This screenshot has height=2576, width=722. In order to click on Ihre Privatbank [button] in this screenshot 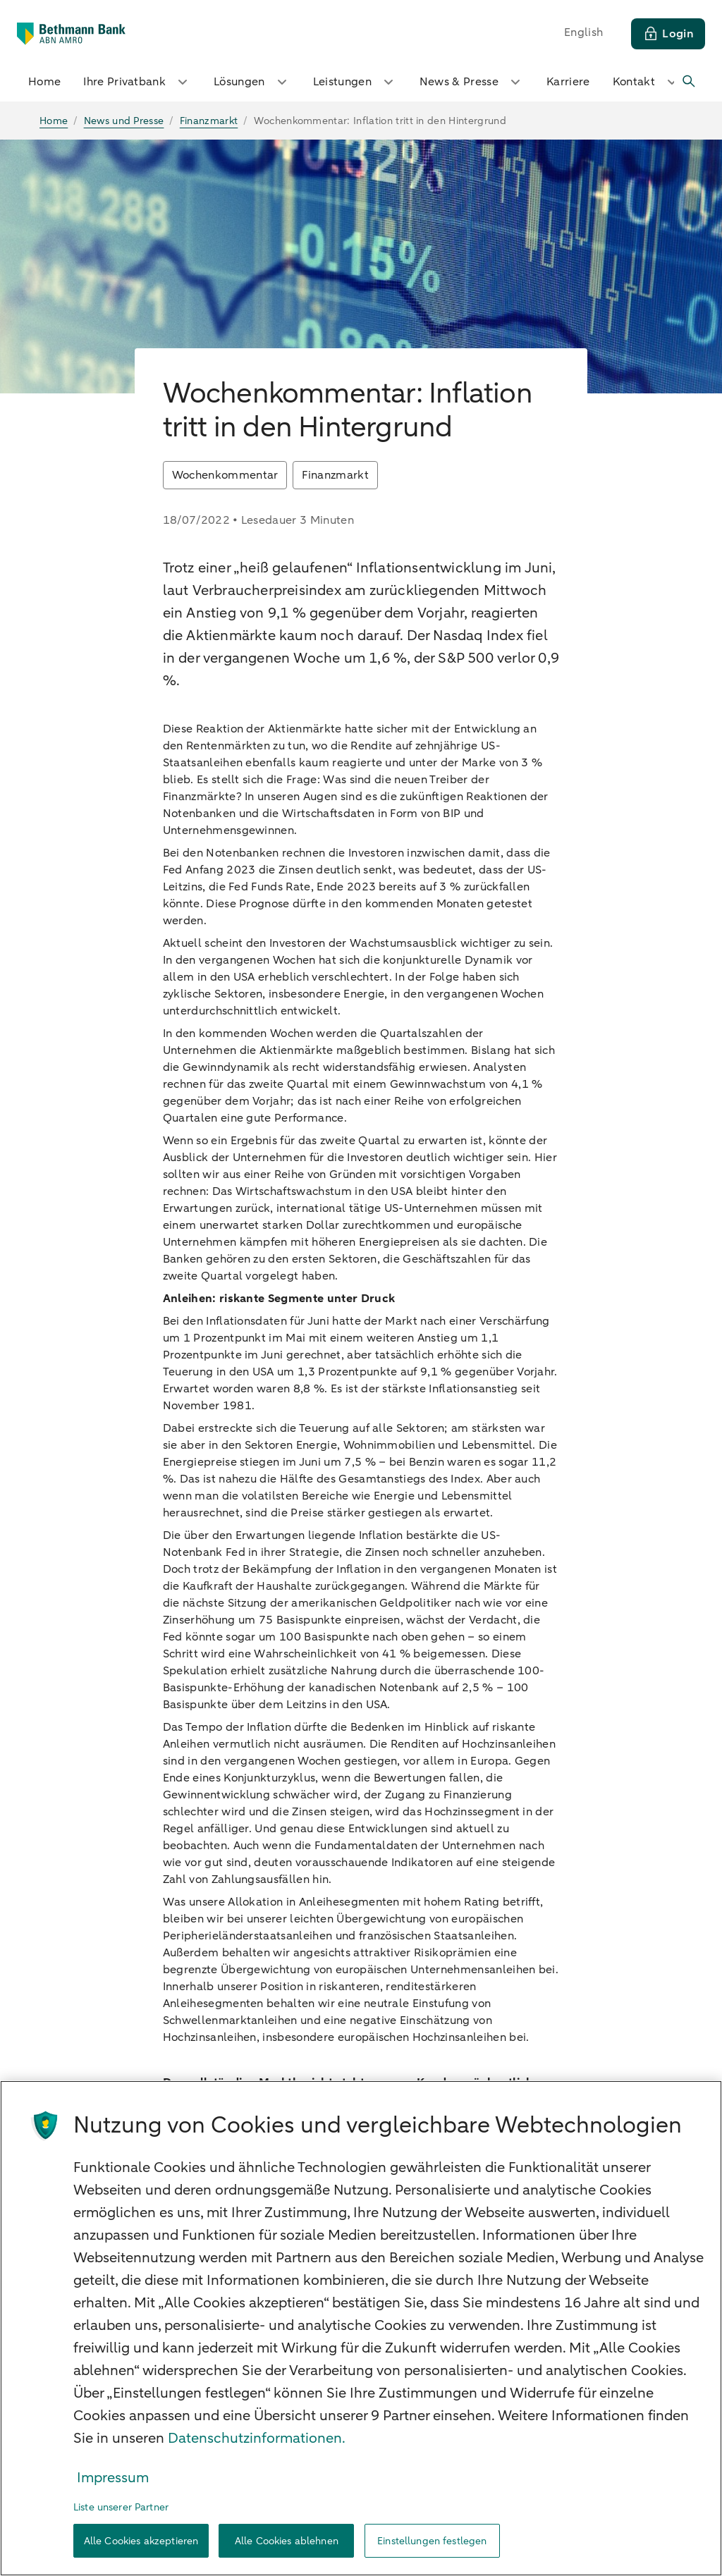, I will do `click(137, 81)`.